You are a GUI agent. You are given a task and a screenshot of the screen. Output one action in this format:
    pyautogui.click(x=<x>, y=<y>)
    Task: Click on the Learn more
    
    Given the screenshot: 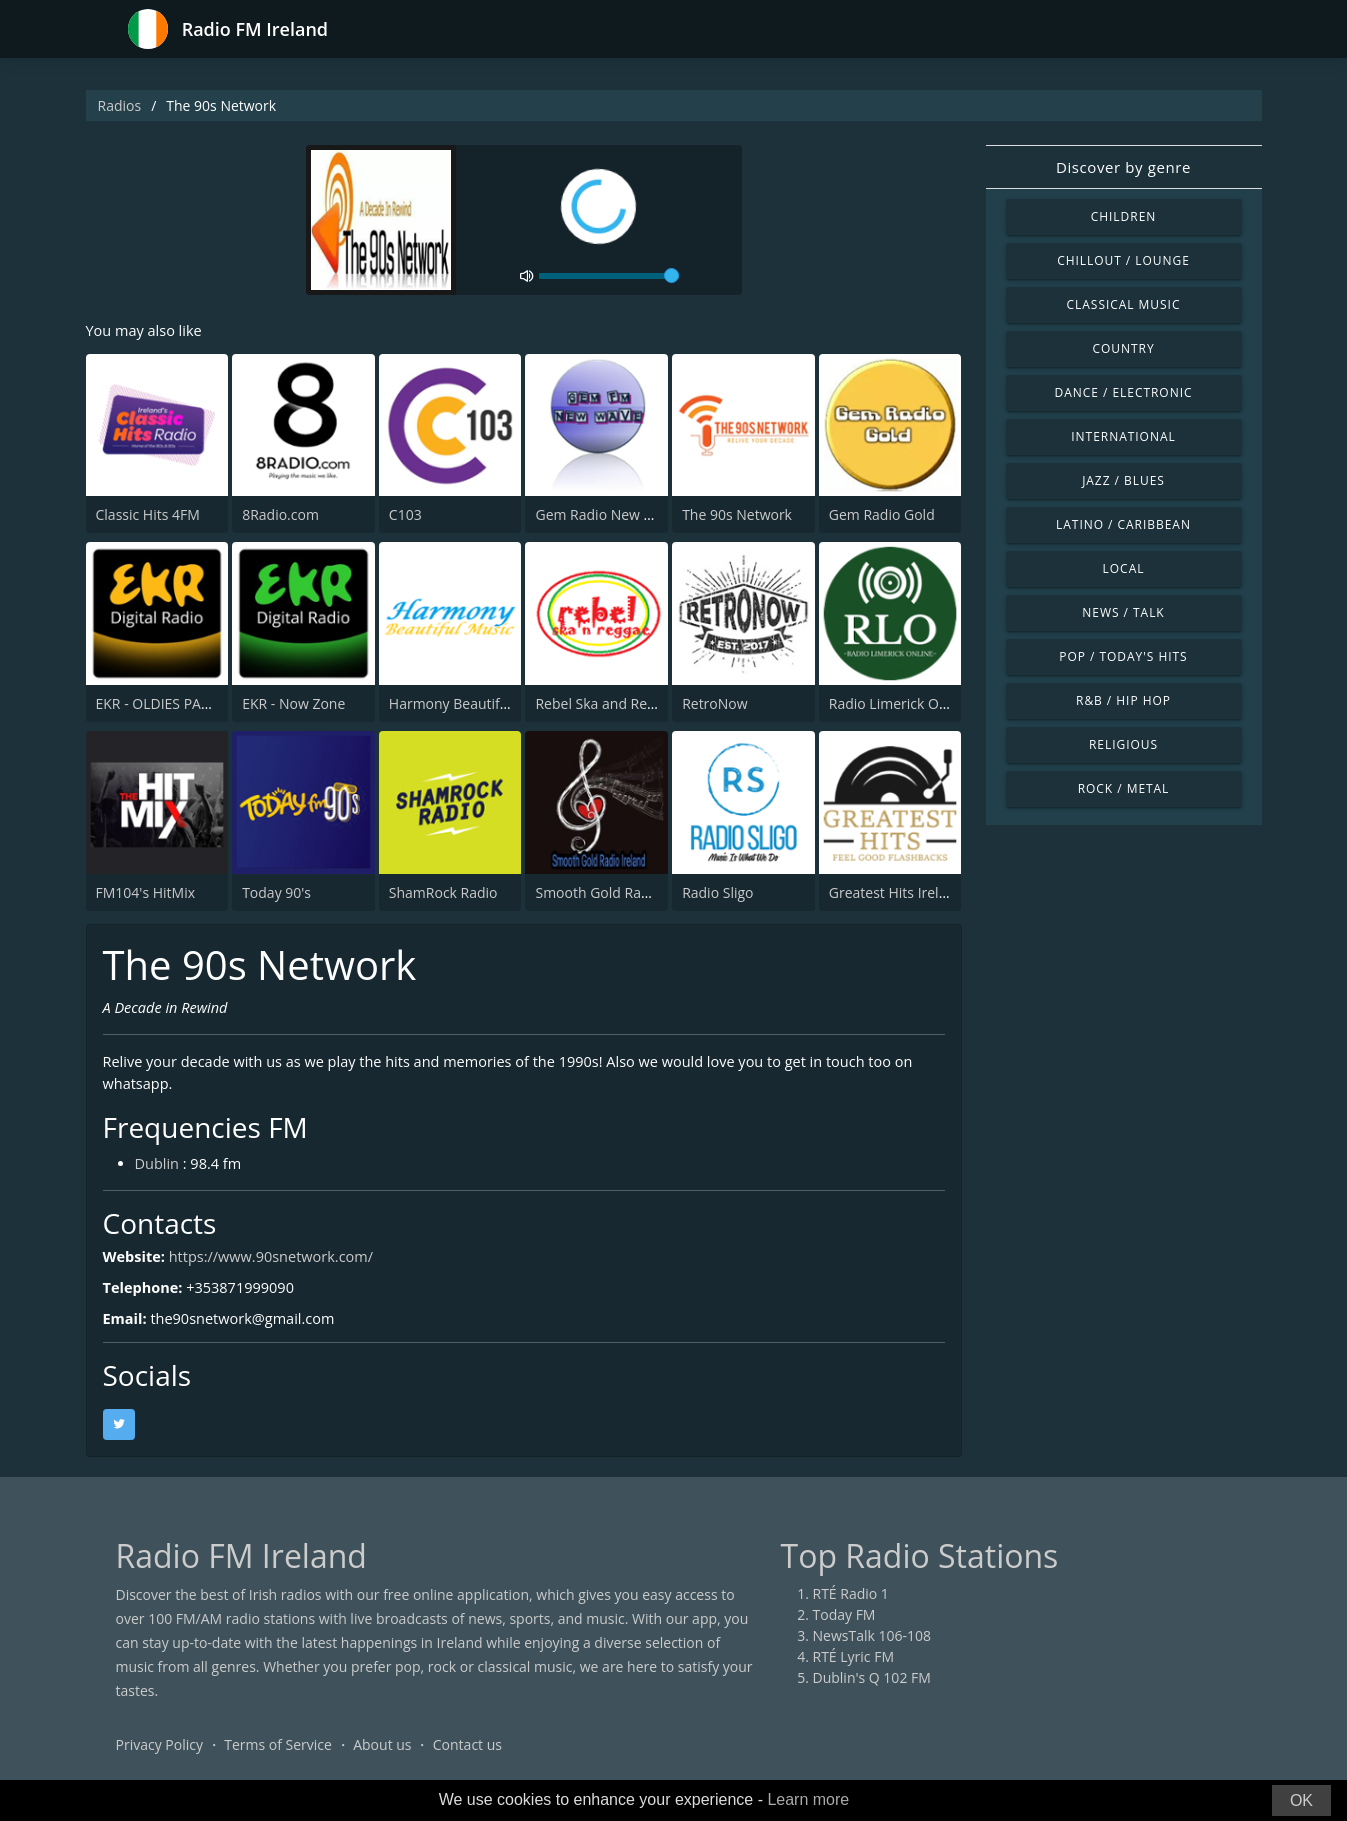 What is the action you would take?
    pyautogui.click(x=808, y=1799)
    